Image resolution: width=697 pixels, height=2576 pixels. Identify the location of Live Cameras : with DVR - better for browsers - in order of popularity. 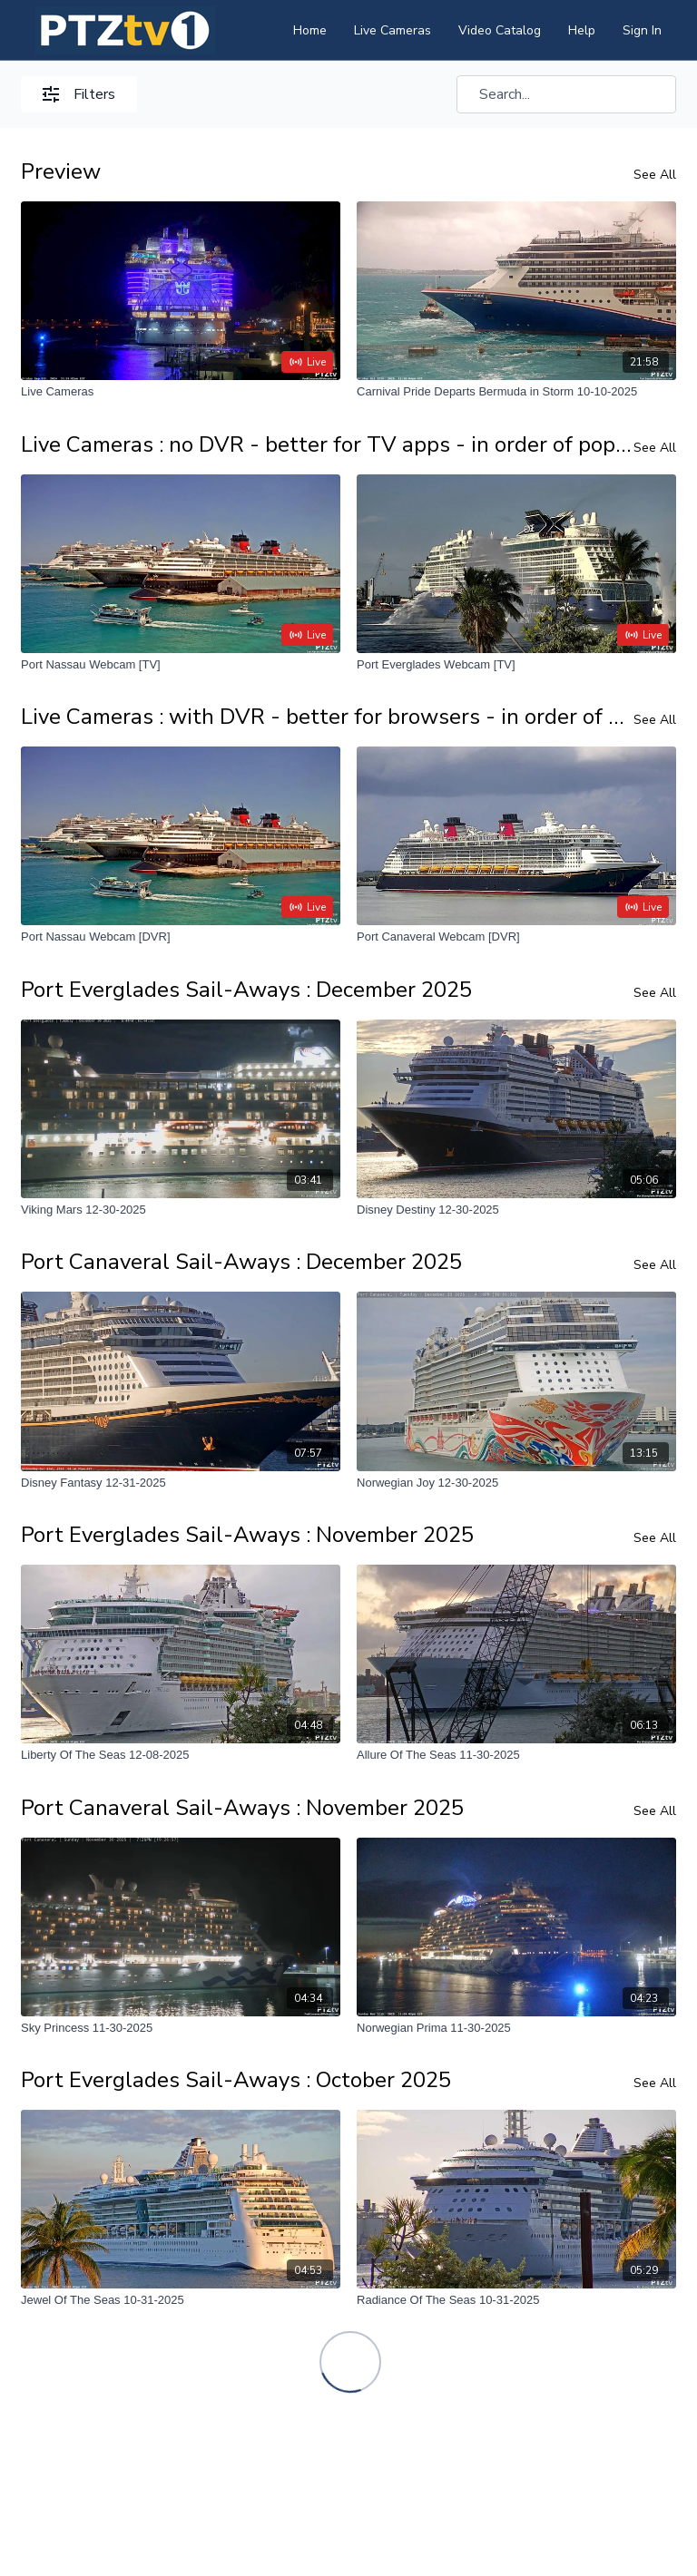
(327, 716).